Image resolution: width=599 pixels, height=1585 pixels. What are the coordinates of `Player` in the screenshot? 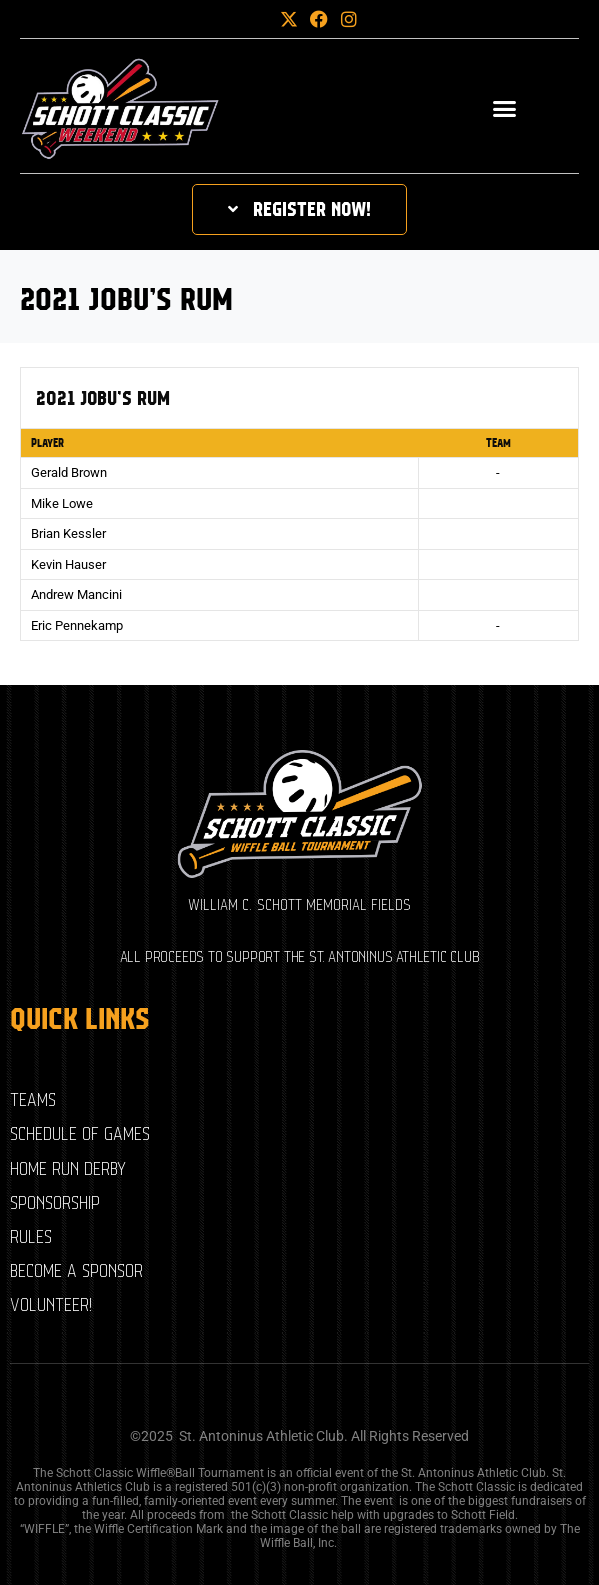 It's located at (47, 443).